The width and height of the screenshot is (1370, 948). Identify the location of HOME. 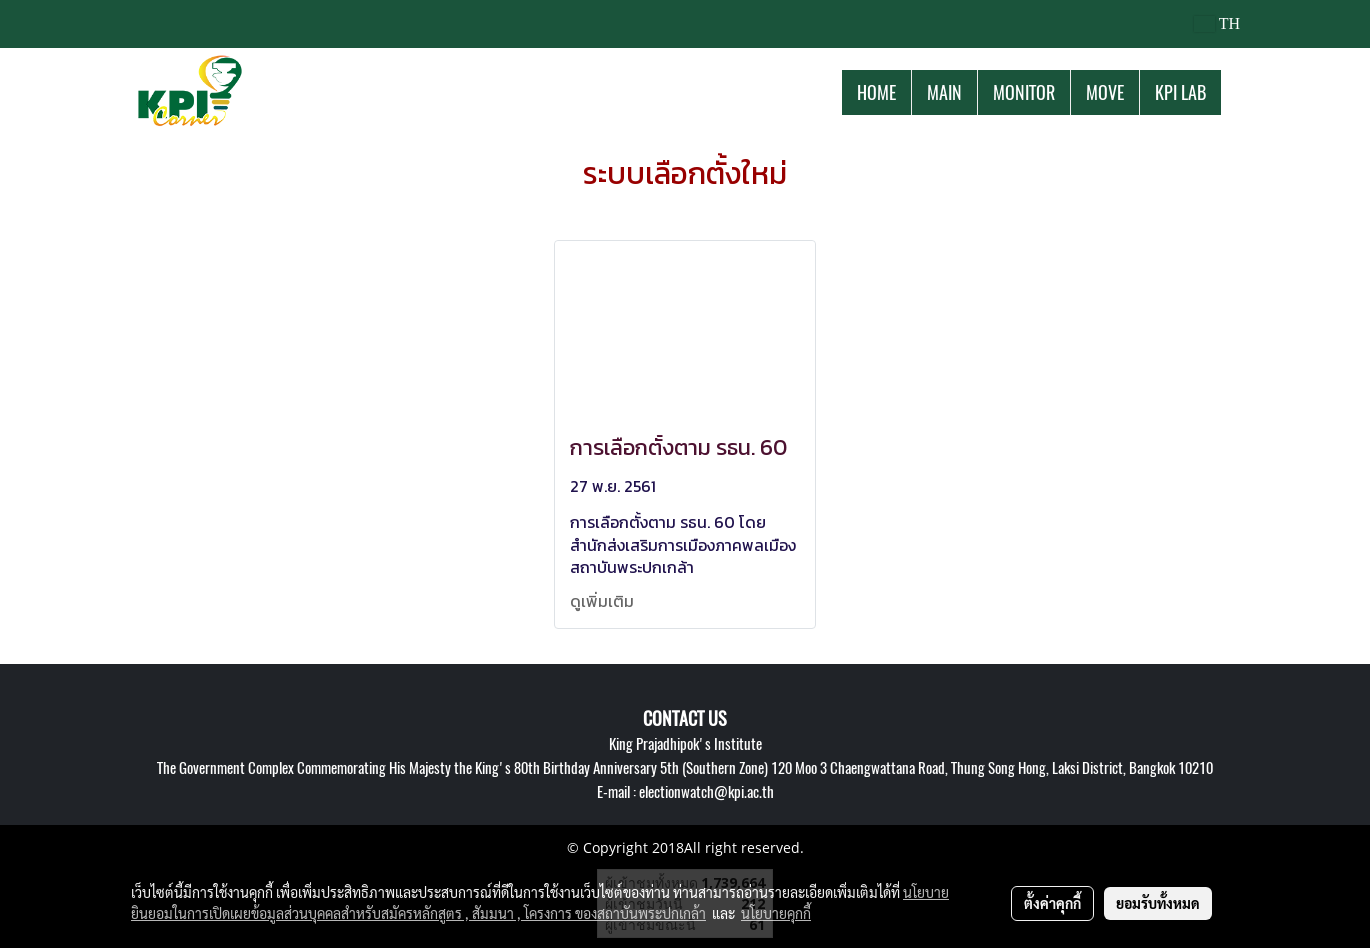
(876, 92).